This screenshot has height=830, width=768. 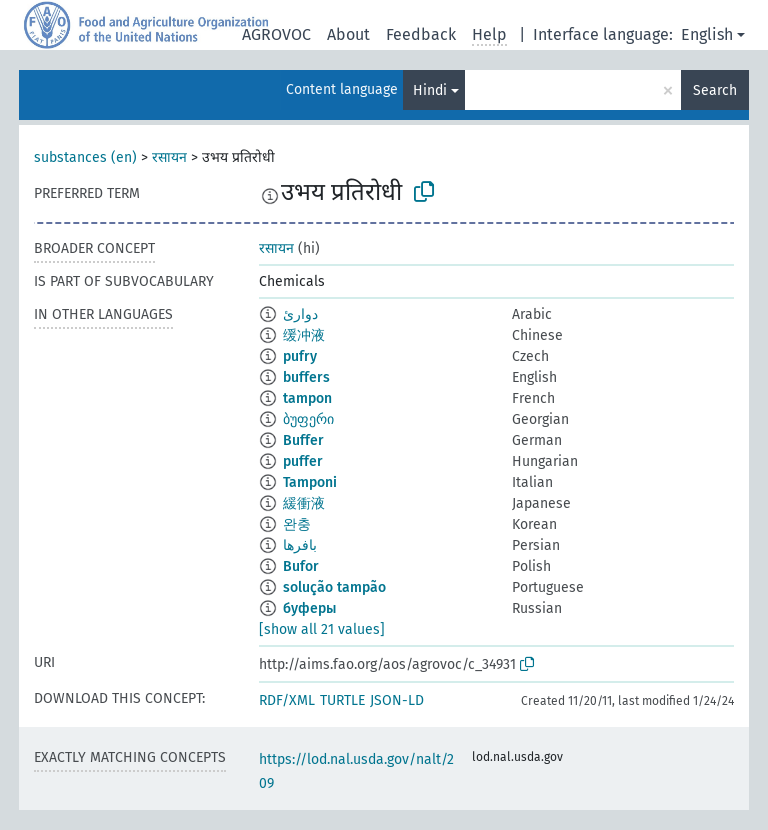 I want to click on Tamponi, so click(x=310, y=482).